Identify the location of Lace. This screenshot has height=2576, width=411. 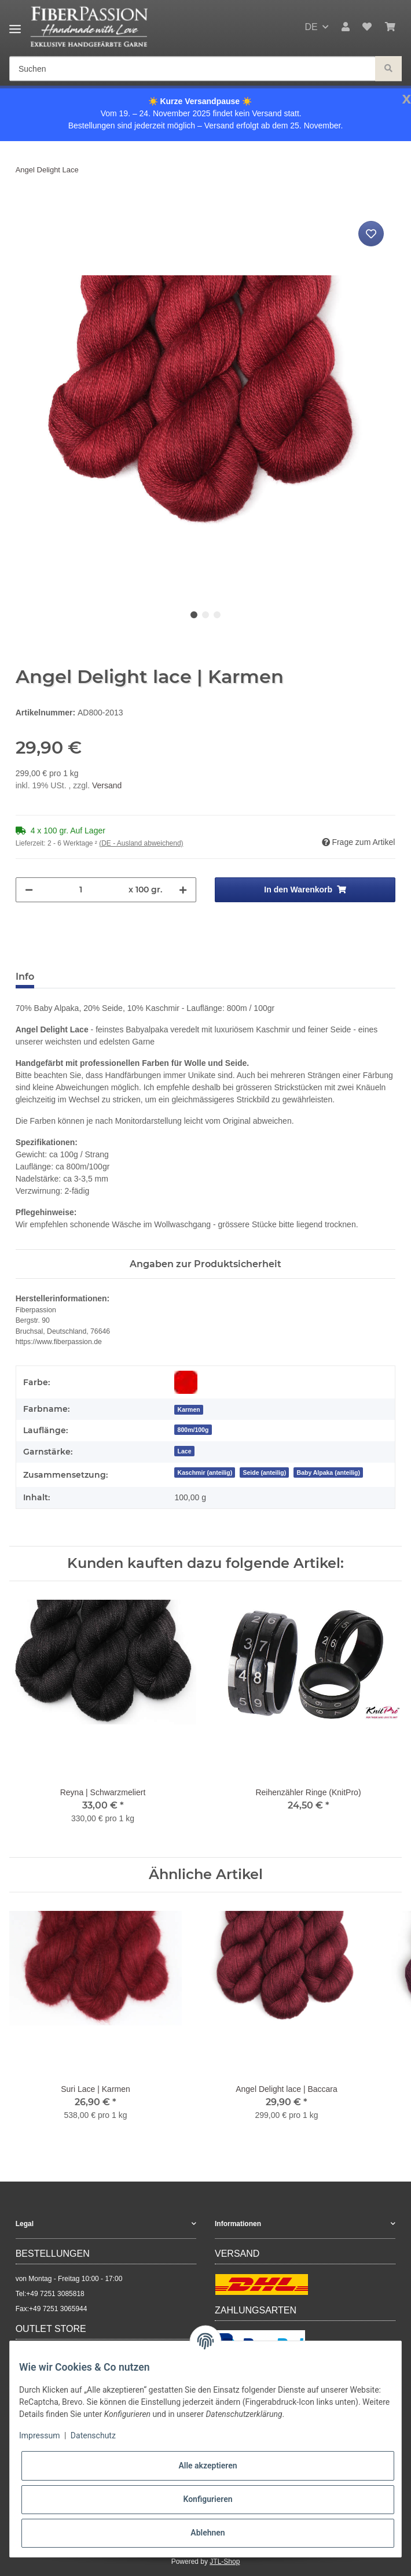
(185, 1451).